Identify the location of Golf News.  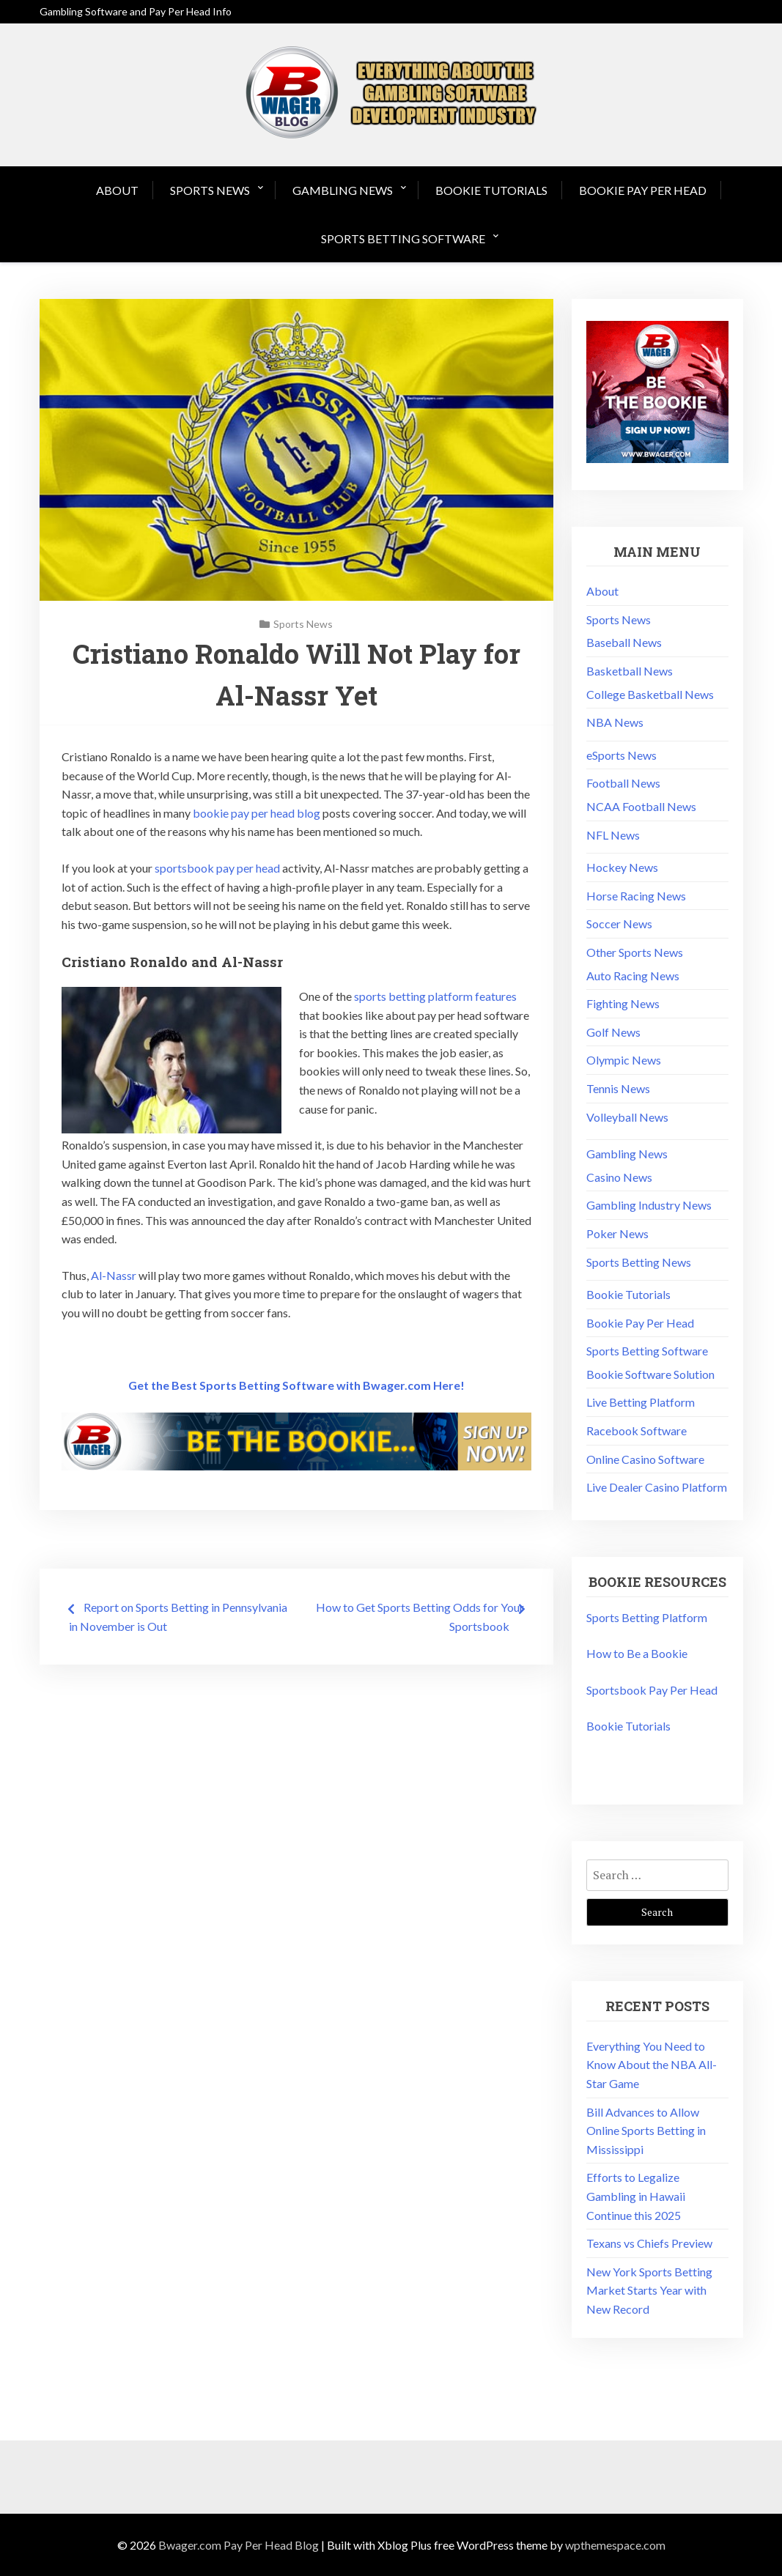
(613, 1032).